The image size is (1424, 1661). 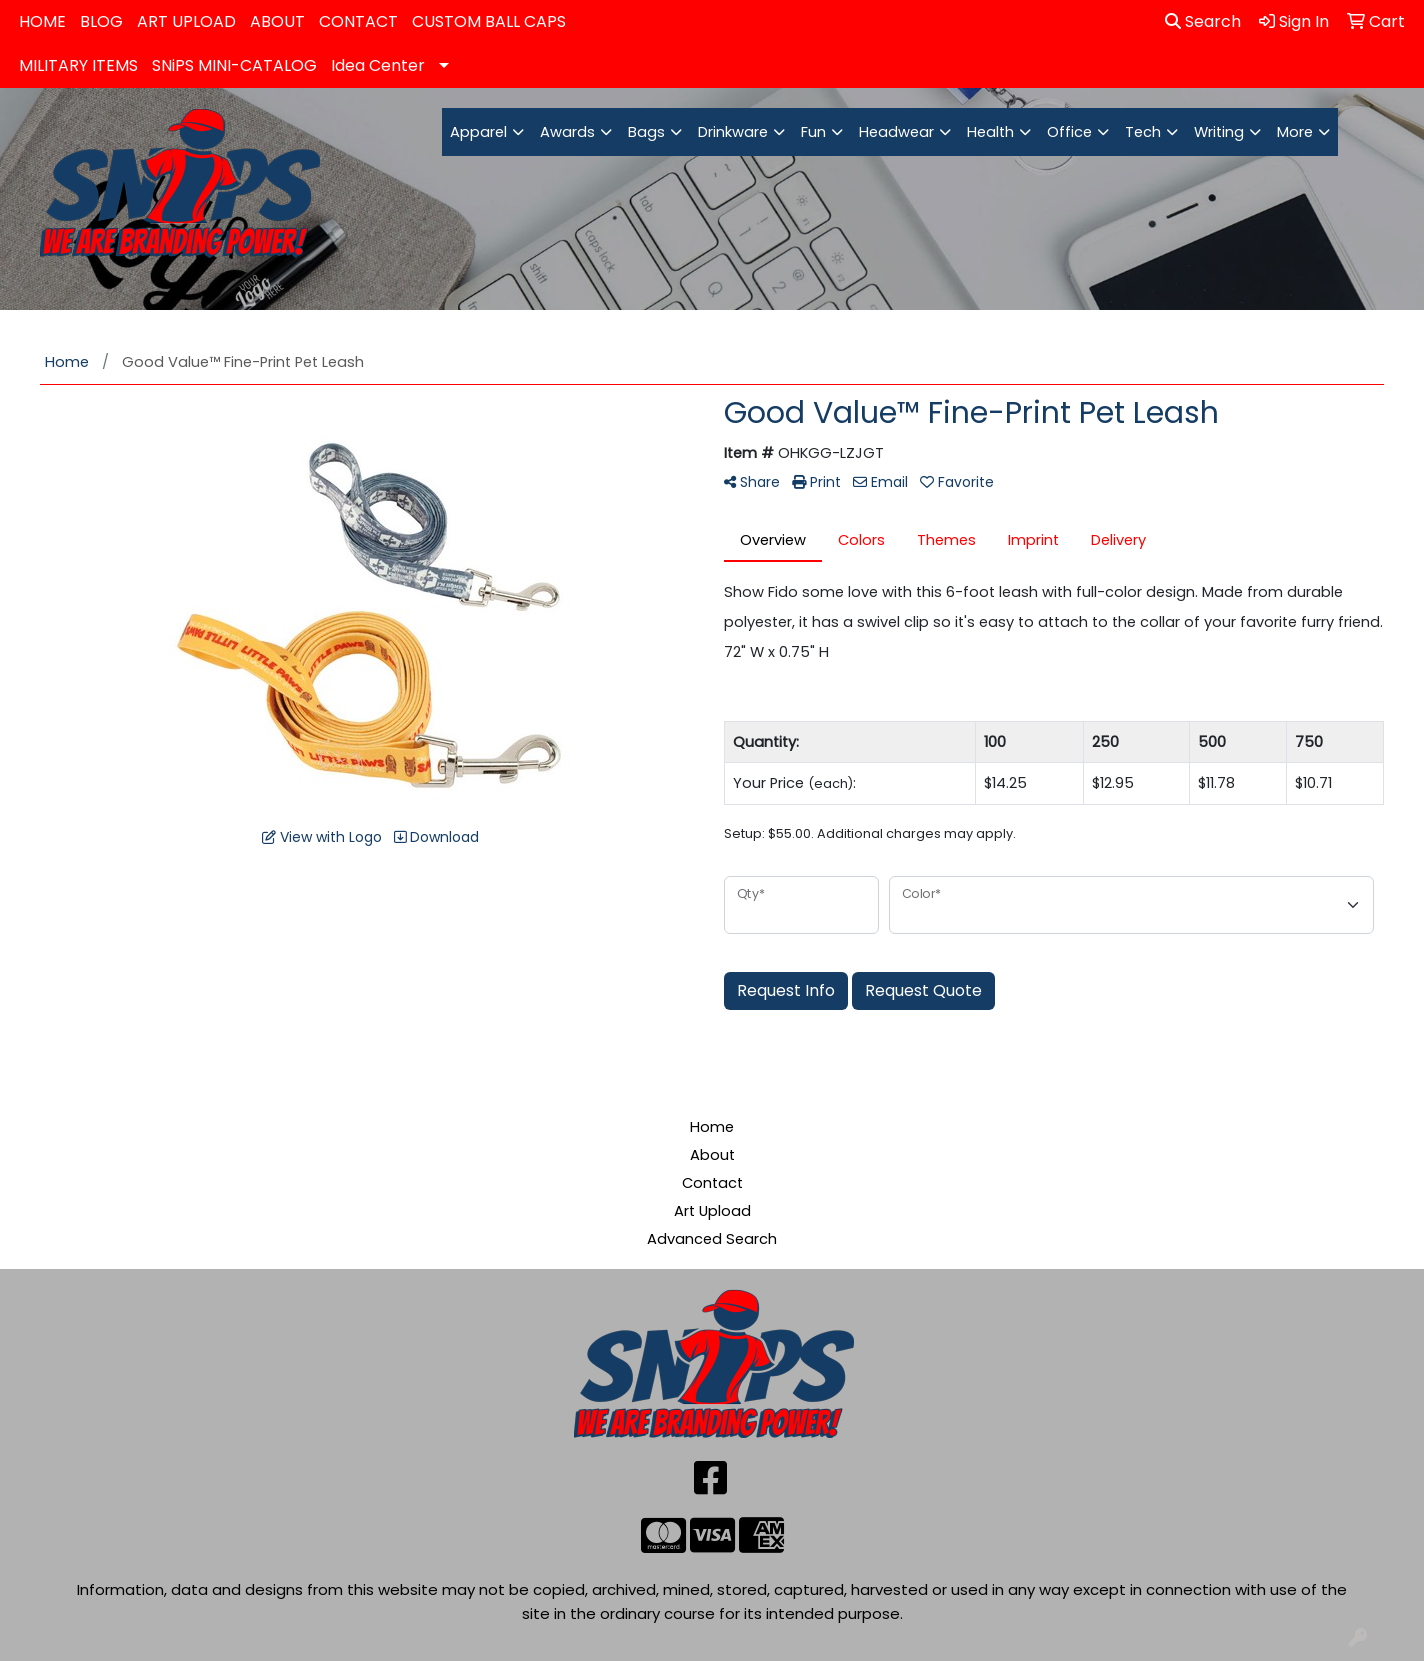 What do you see at coordinates (1295, 132) in the screenshot?
I see `More [button]` at bounding box center [1295, 132].